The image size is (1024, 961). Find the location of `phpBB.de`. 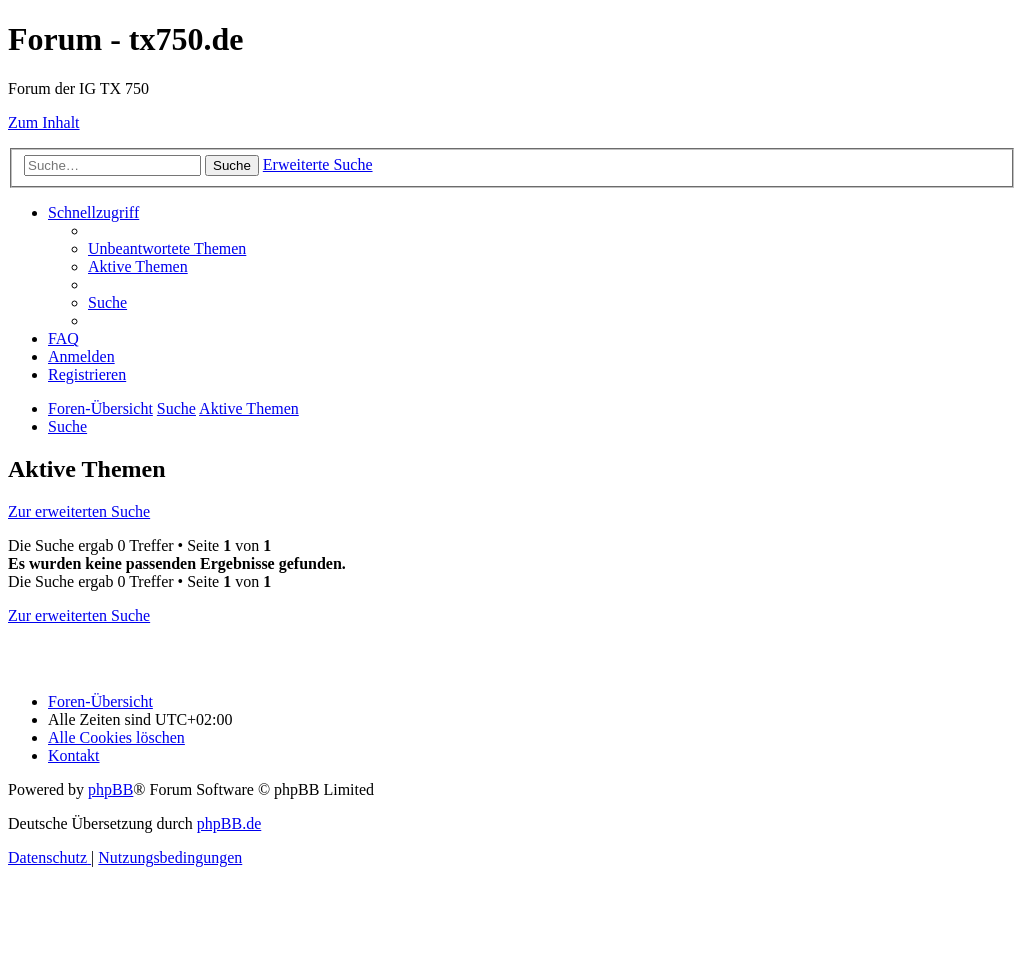

phpBB.de is located at coordinates (229, 823).